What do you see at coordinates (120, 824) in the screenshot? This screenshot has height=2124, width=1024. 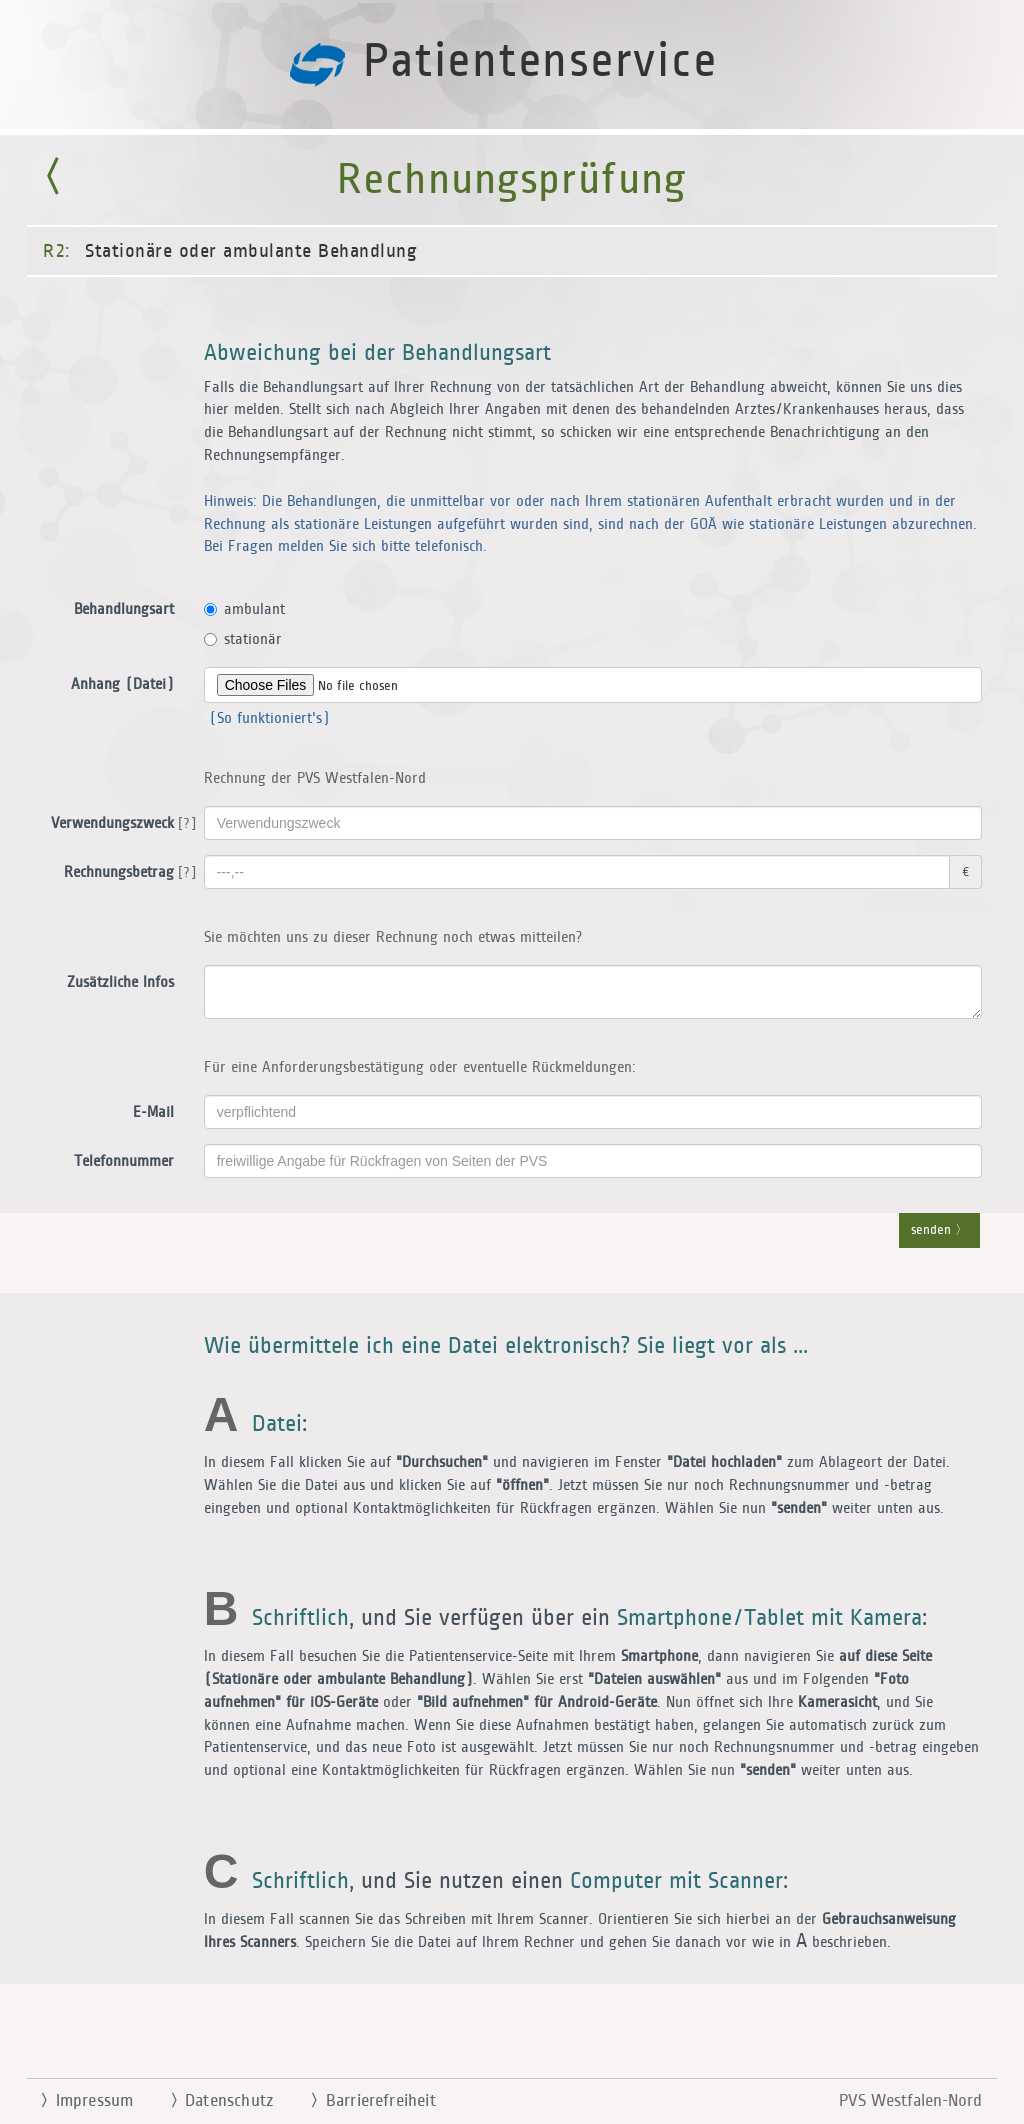 I see `Verwendungszweck` at bounding box center [120, 824].